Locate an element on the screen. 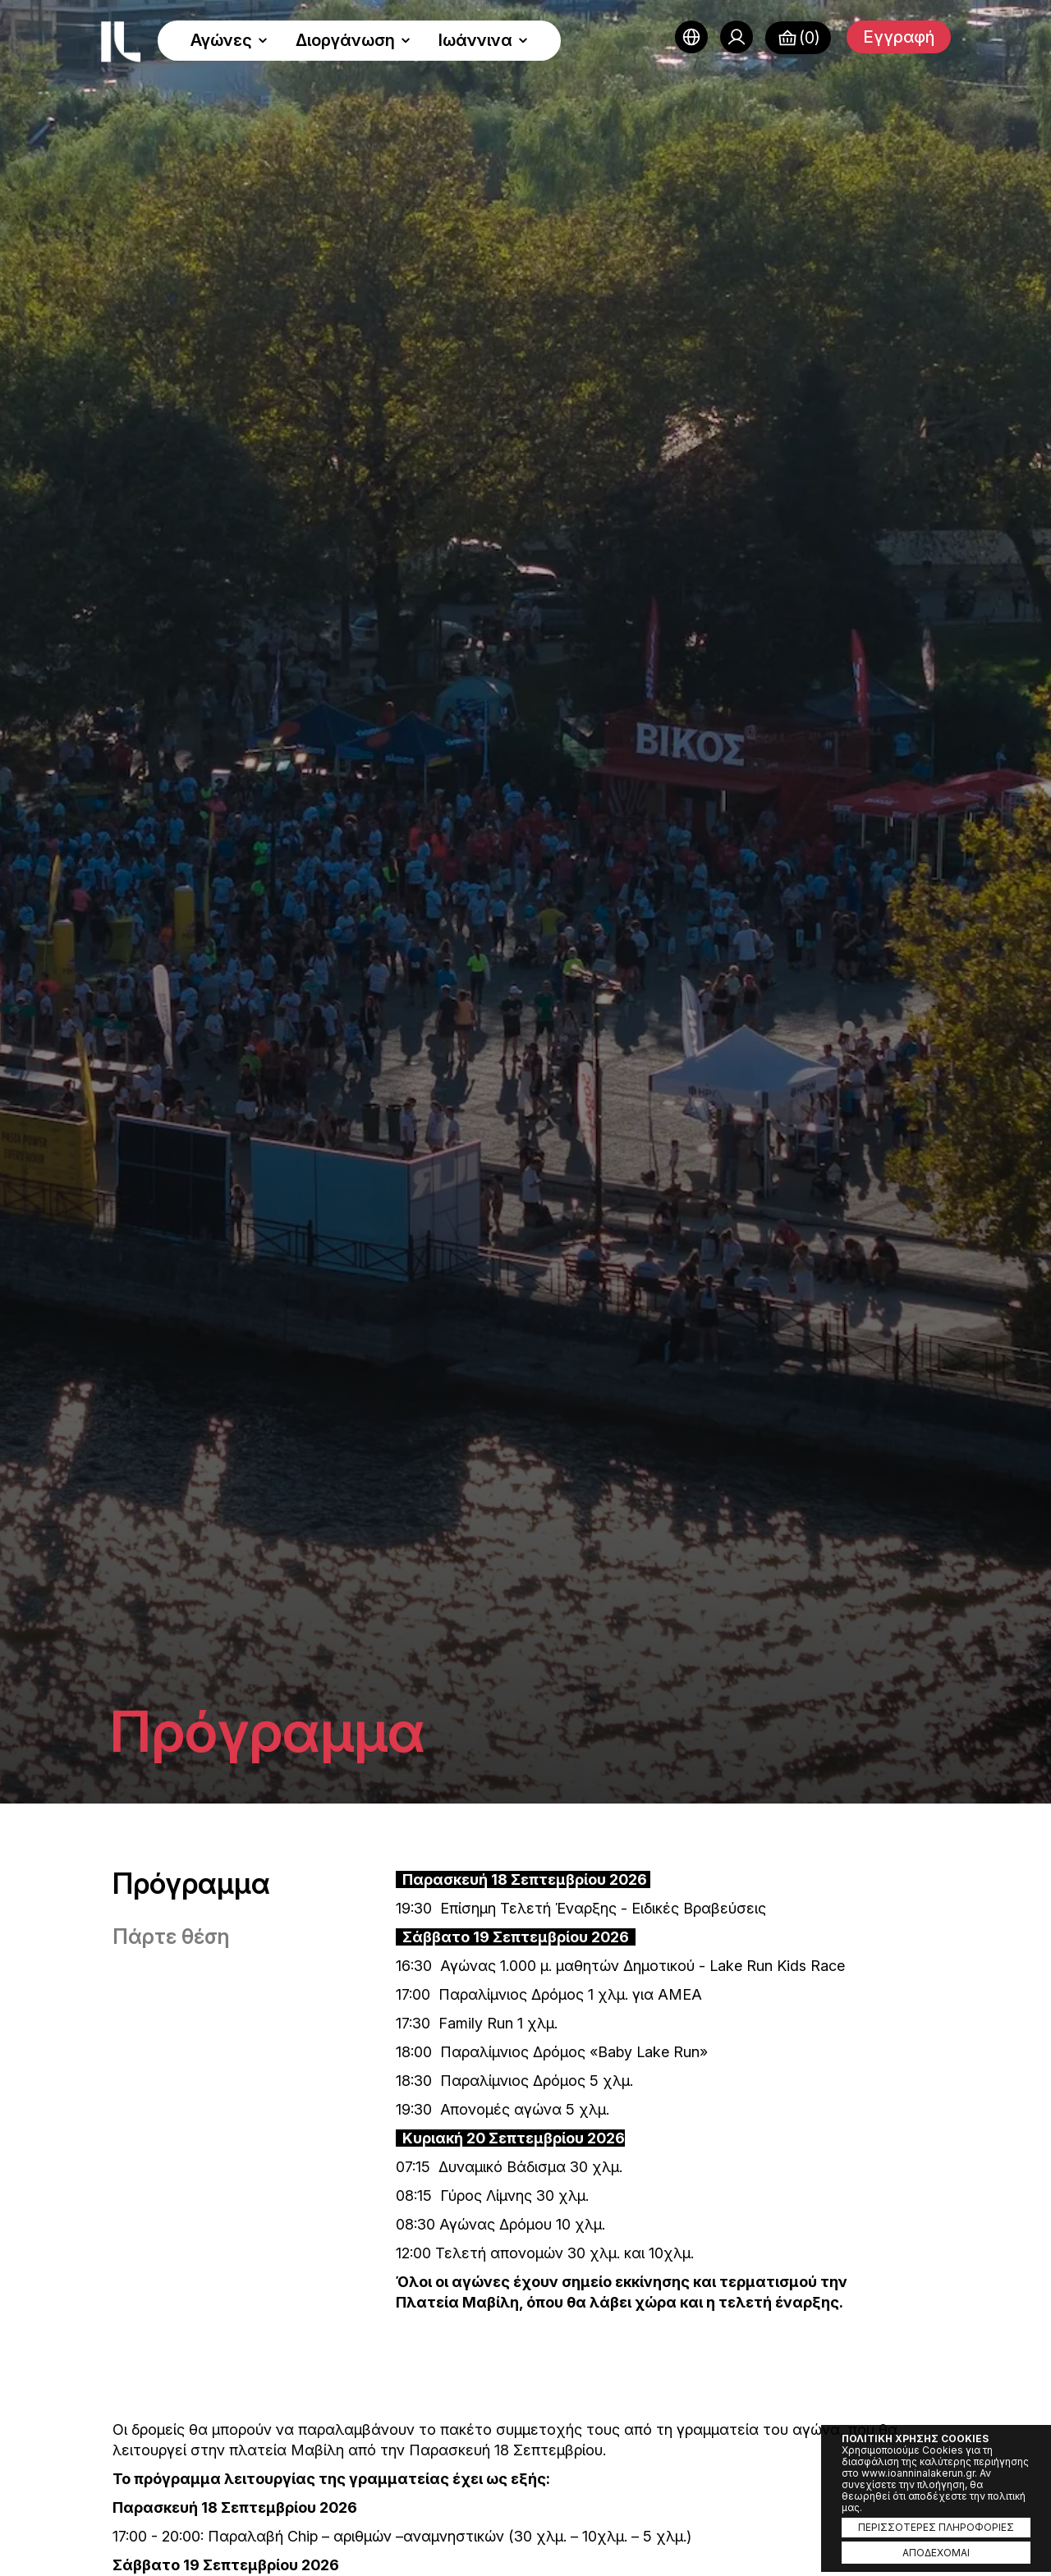  Αγώνες is located at coordinates (229, 40).